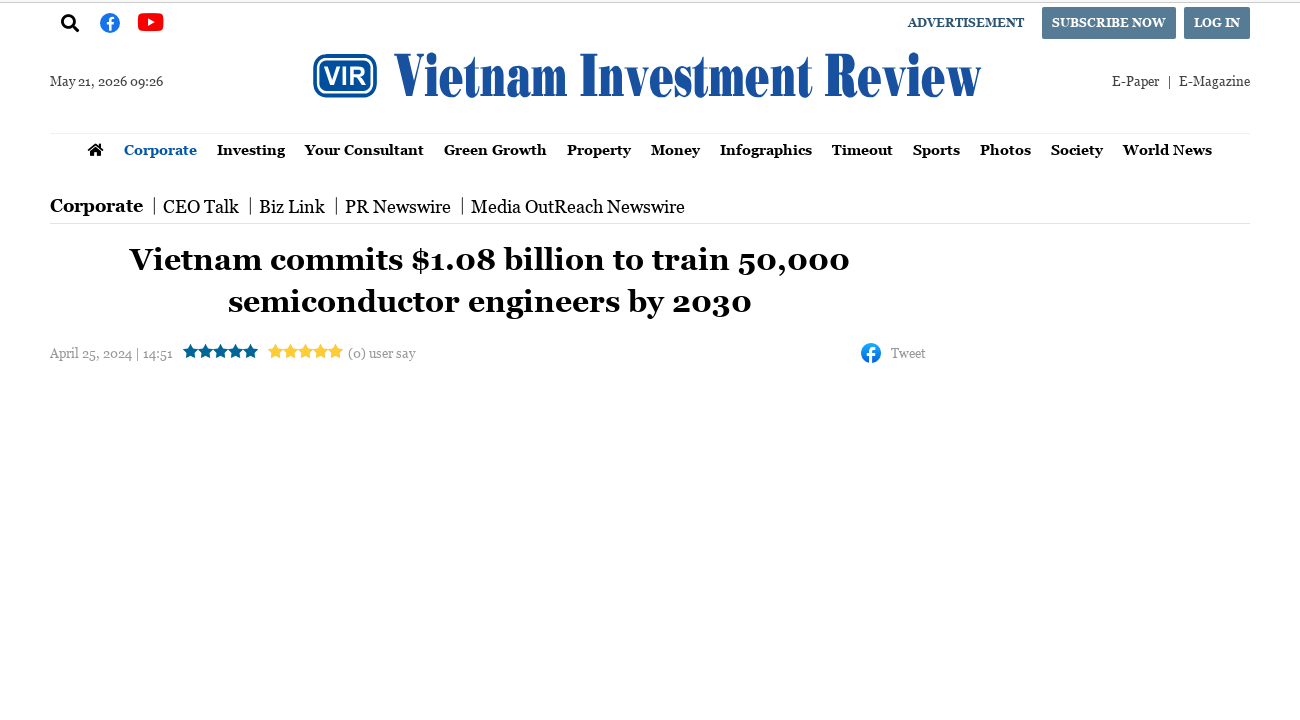 The height and width of the screenshot is (720, 1300). What do you see at coordinates (251, 149) in the screenshot?
I see `Investing` at bounding box center [251, 149].